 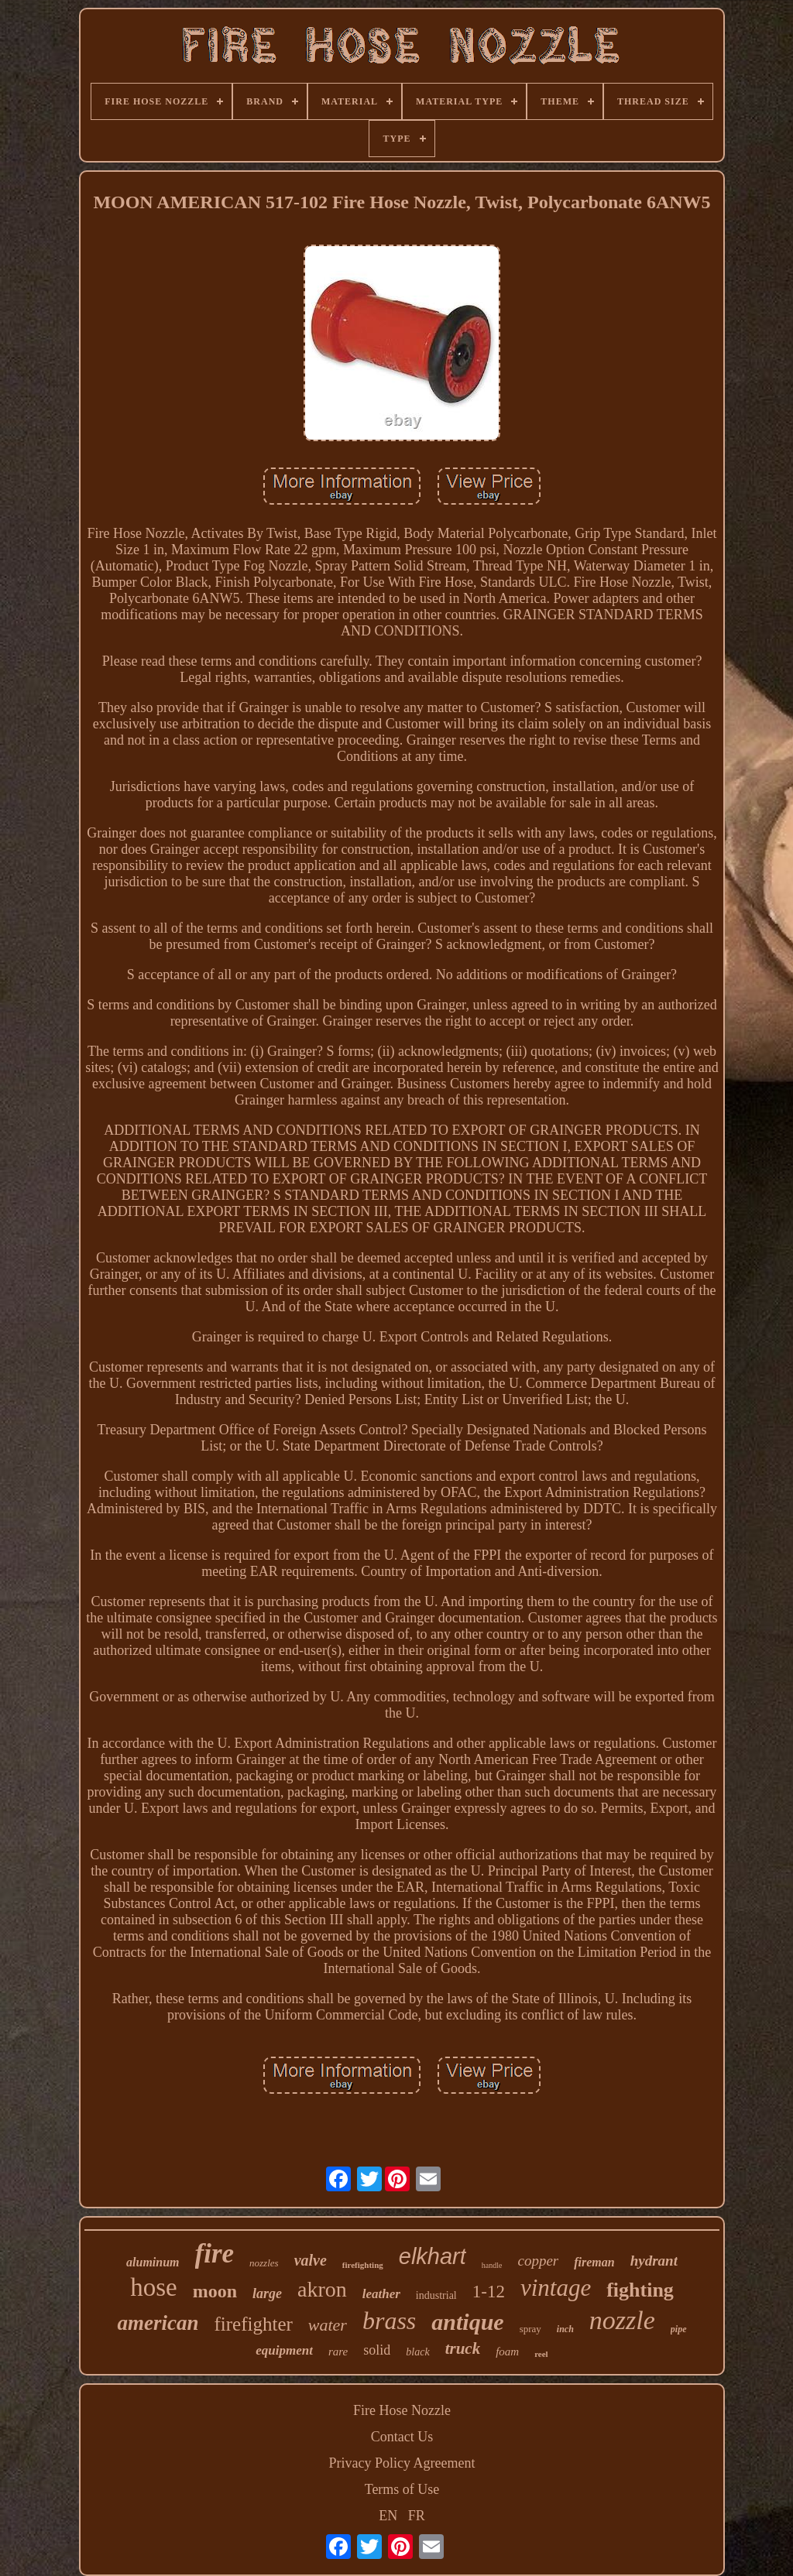 I want to click on fireman, so click(x=594, y=2262).